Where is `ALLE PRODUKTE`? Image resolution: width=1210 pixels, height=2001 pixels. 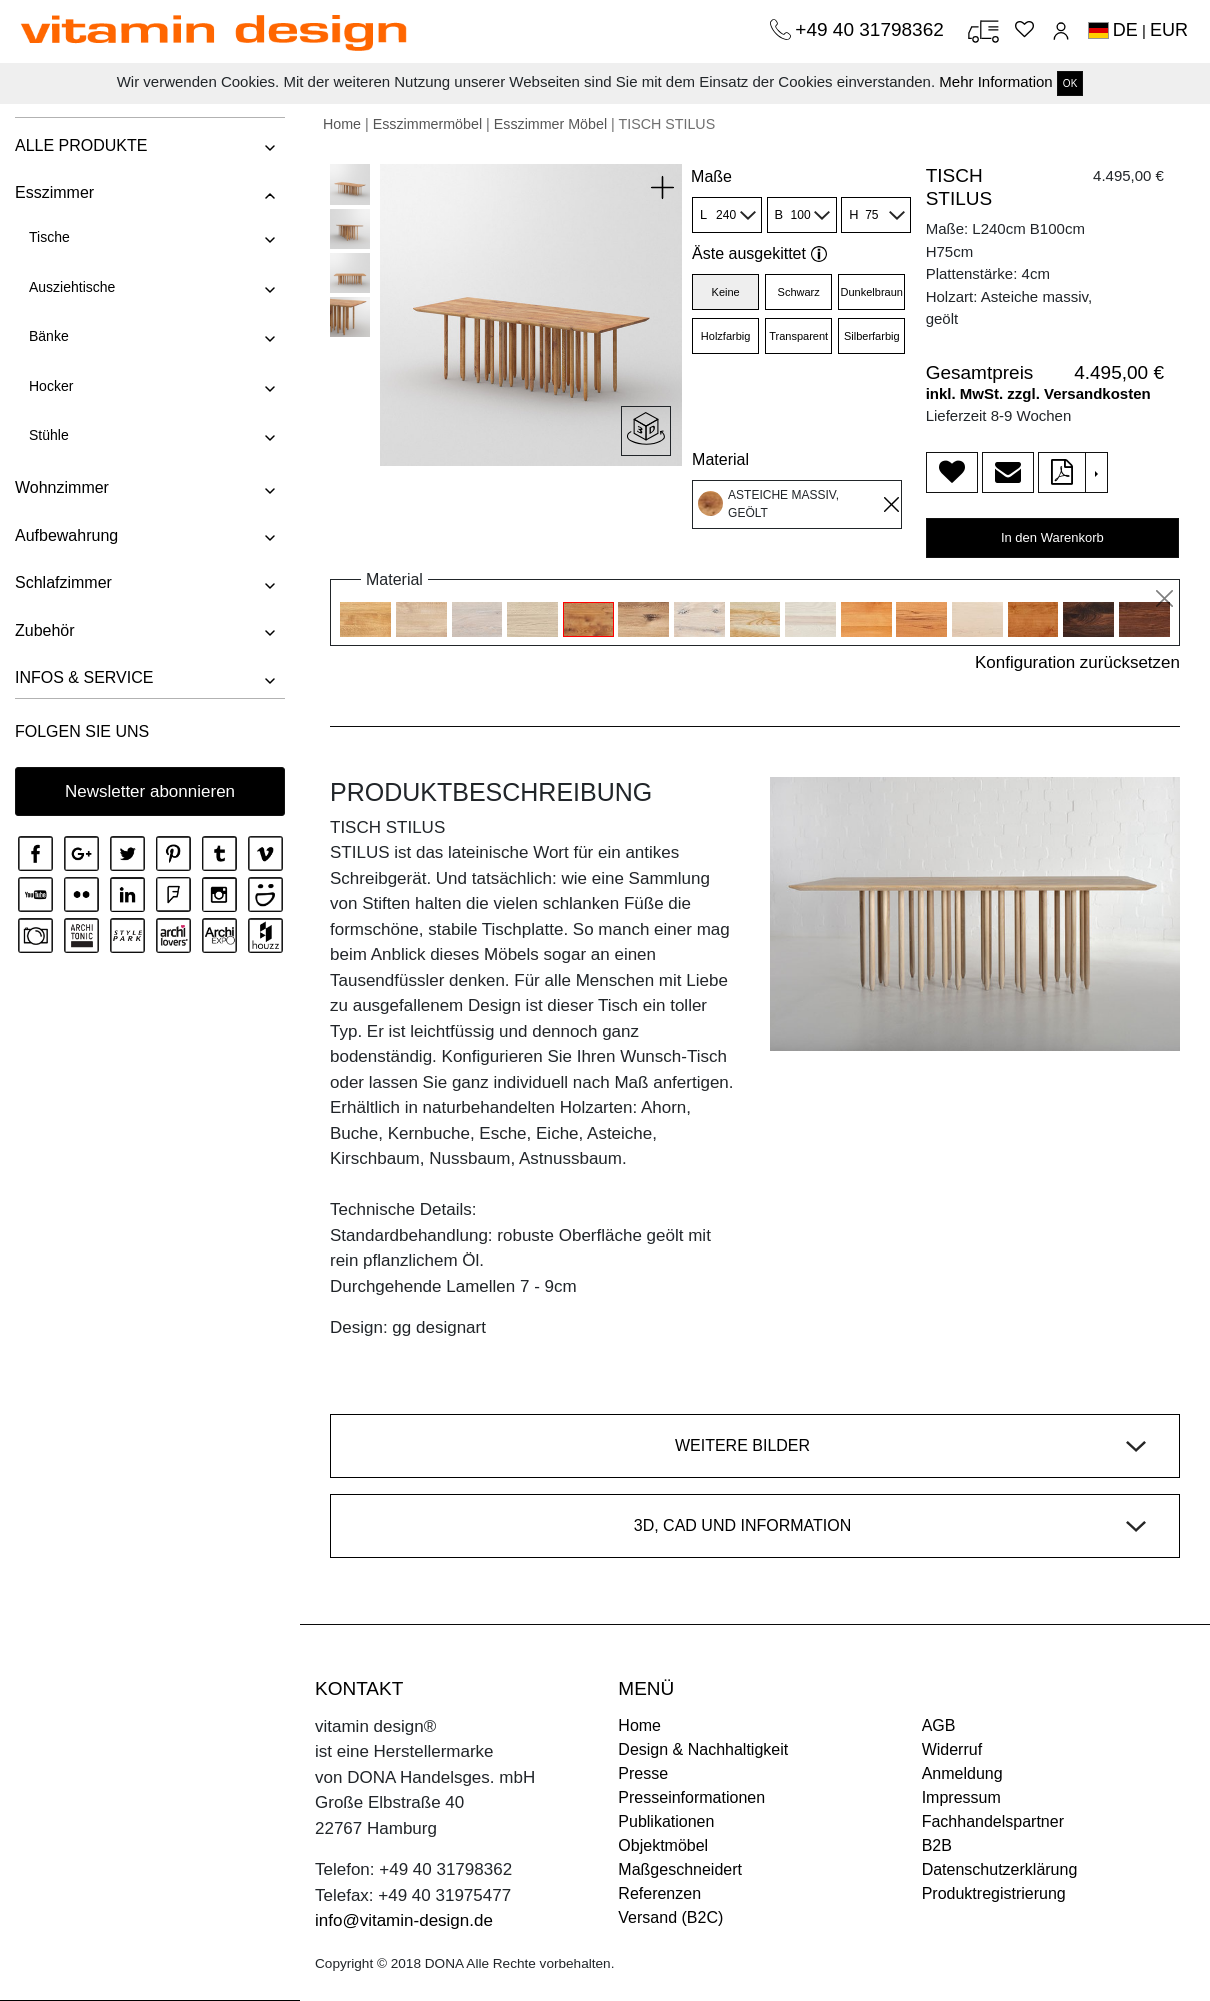 ALLE PRODUKTE is located at coordinates (81, 145).